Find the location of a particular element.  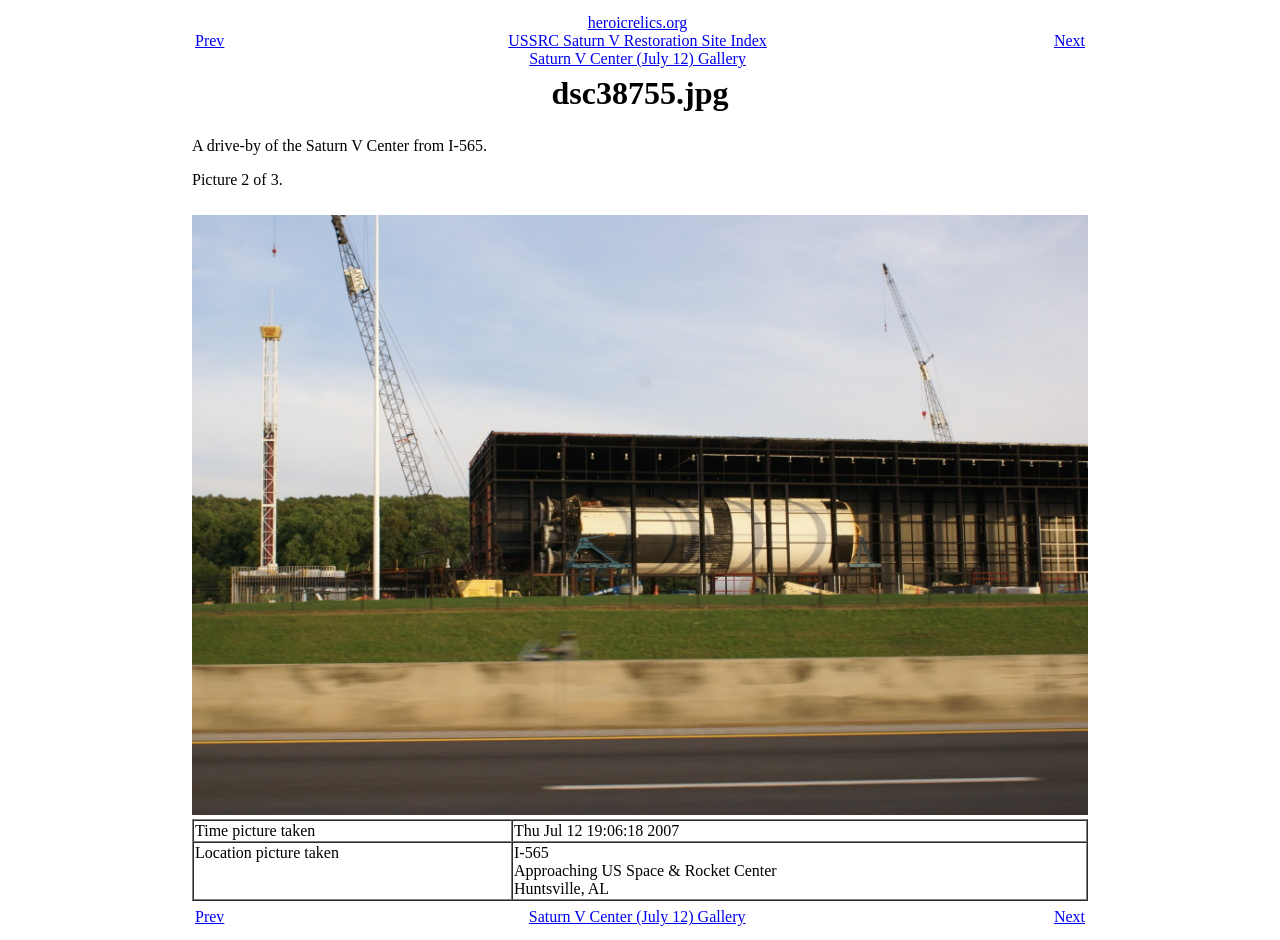

Prev is located at coordinates (209, 40).